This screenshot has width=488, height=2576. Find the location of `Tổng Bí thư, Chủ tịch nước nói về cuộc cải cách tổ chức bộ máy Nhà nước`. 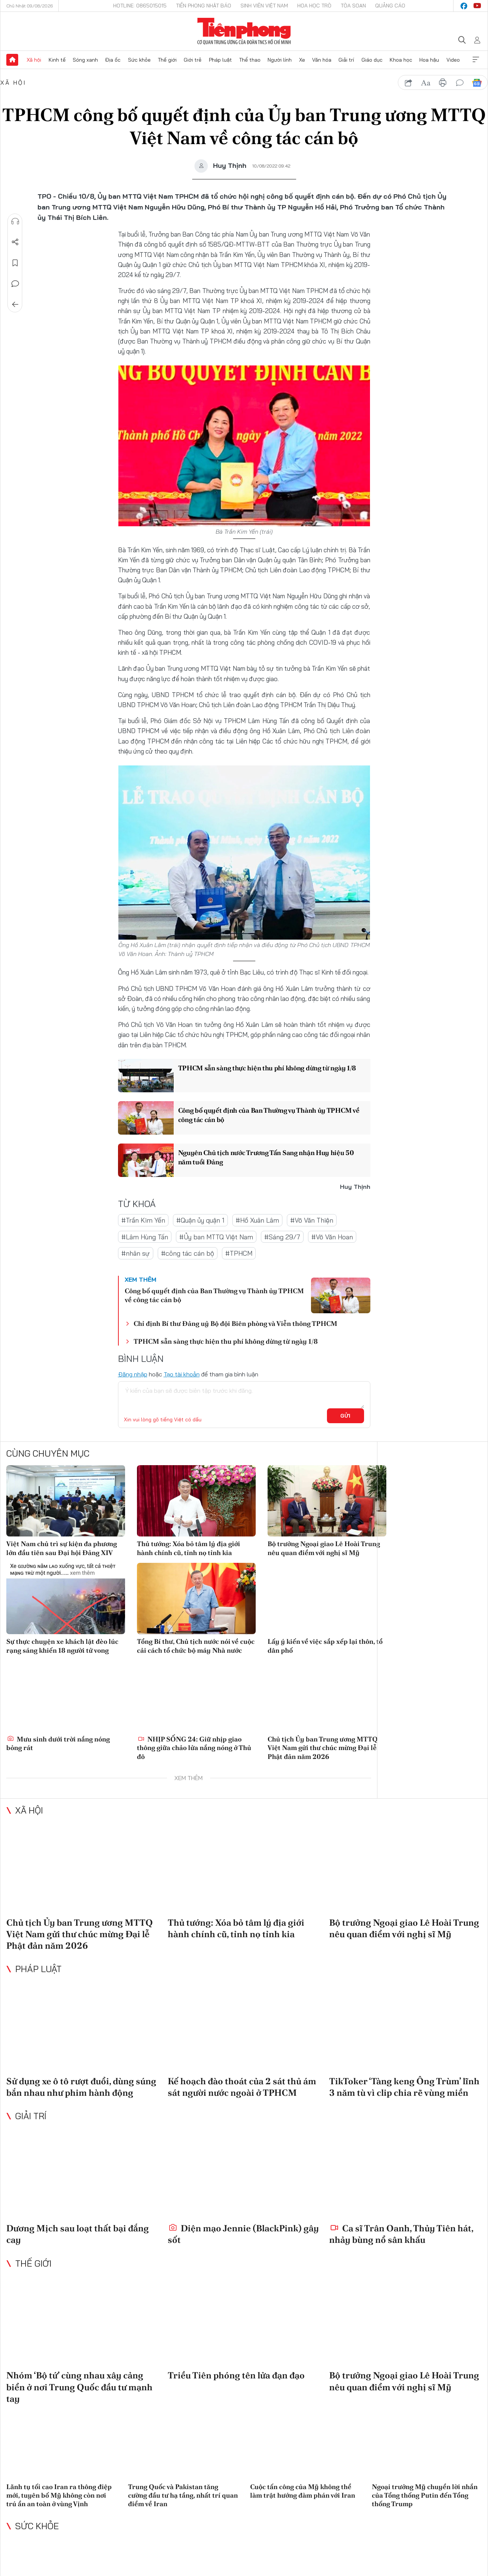

Tổng Bí thư, Chủ tịch nước nói về cuộc cải cách tổ chức bộ máy Nhà nước is located at coordinates (196, 1645).